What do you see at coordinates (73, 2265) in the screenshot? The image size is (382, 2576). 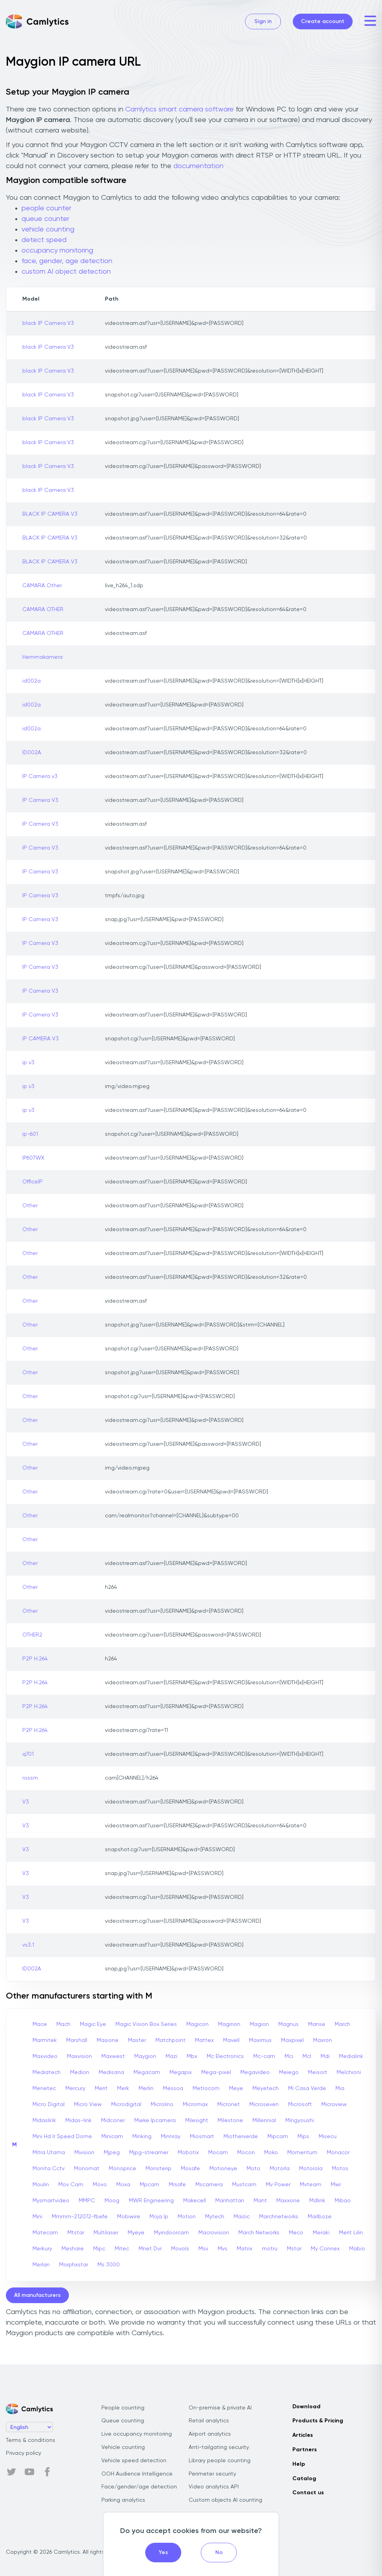 I see `Morphxstar` at bounding box center [73, 2265].